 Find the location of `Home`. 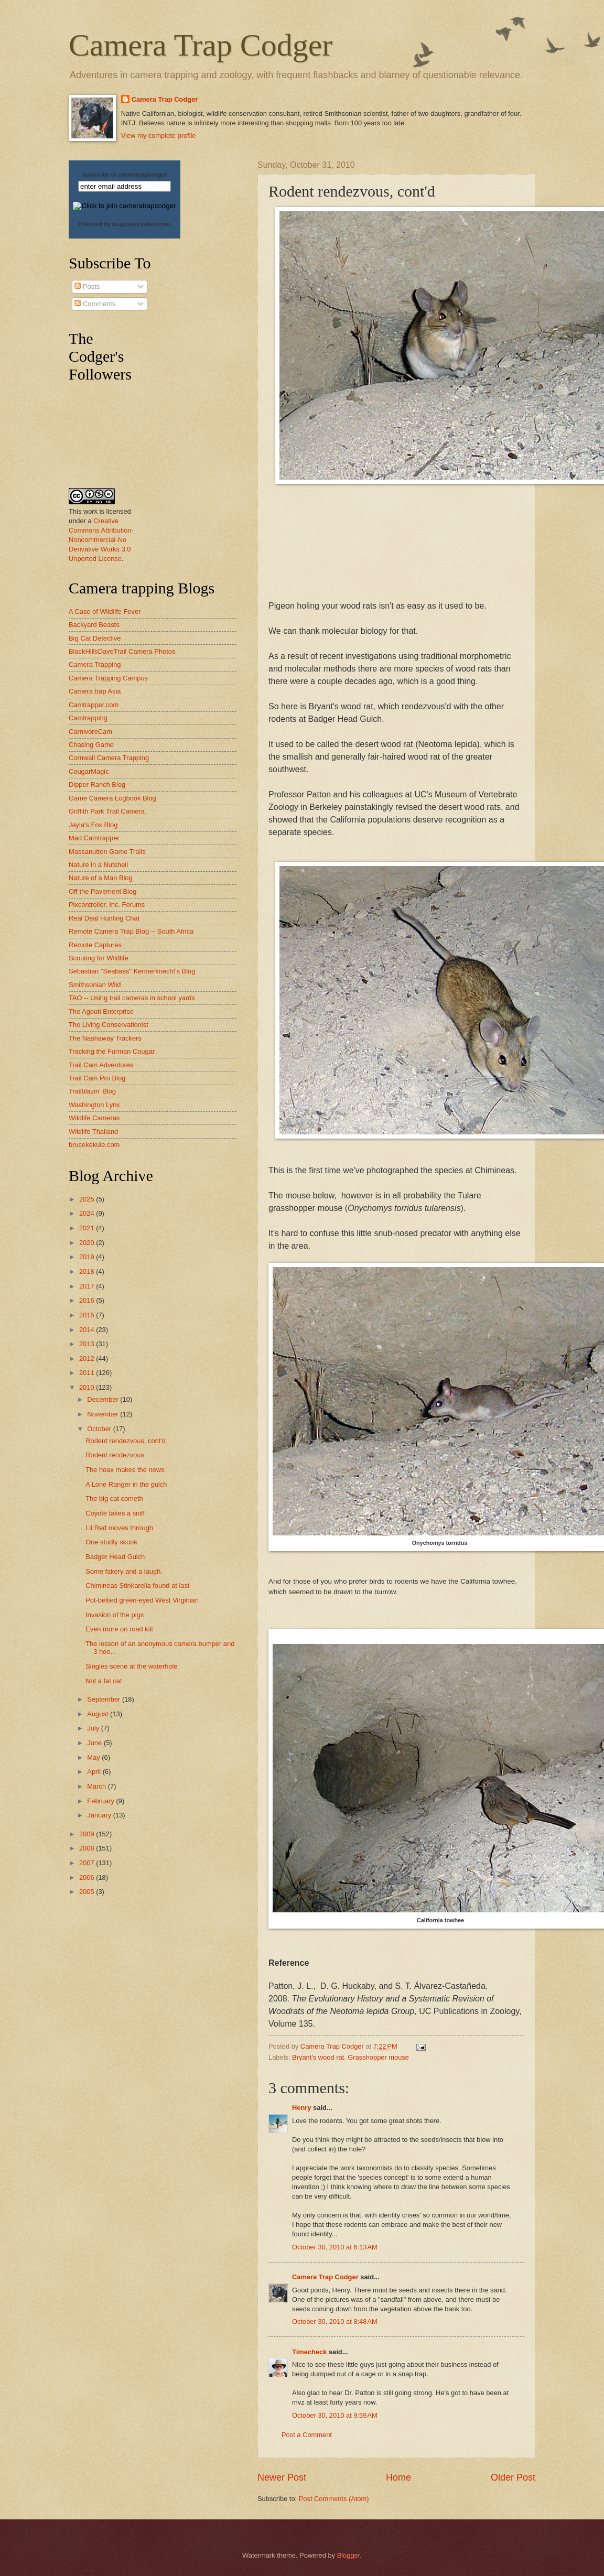

Home is located at coordinates (398, 2477).